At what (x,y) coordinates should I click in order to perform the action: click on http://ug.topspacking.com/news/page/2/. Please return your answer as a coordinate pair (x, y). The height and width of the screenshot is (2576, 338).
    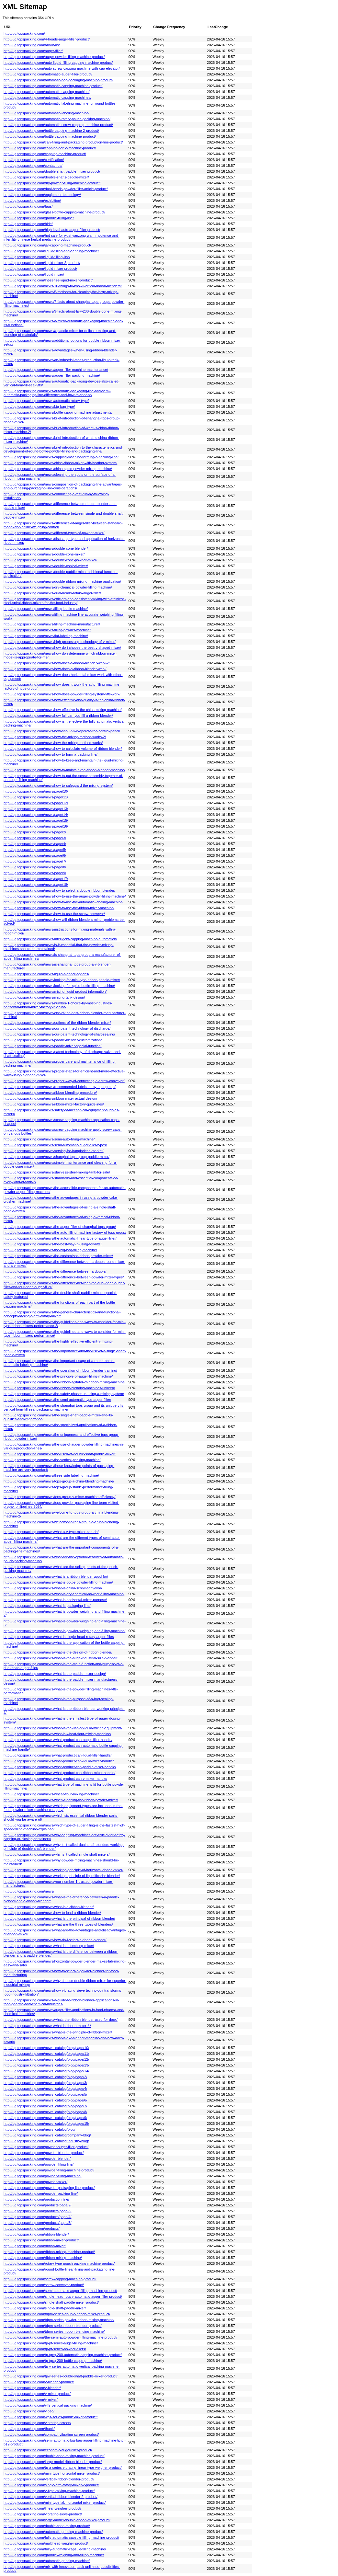
    Looking at the image, I should click on (35, 832).